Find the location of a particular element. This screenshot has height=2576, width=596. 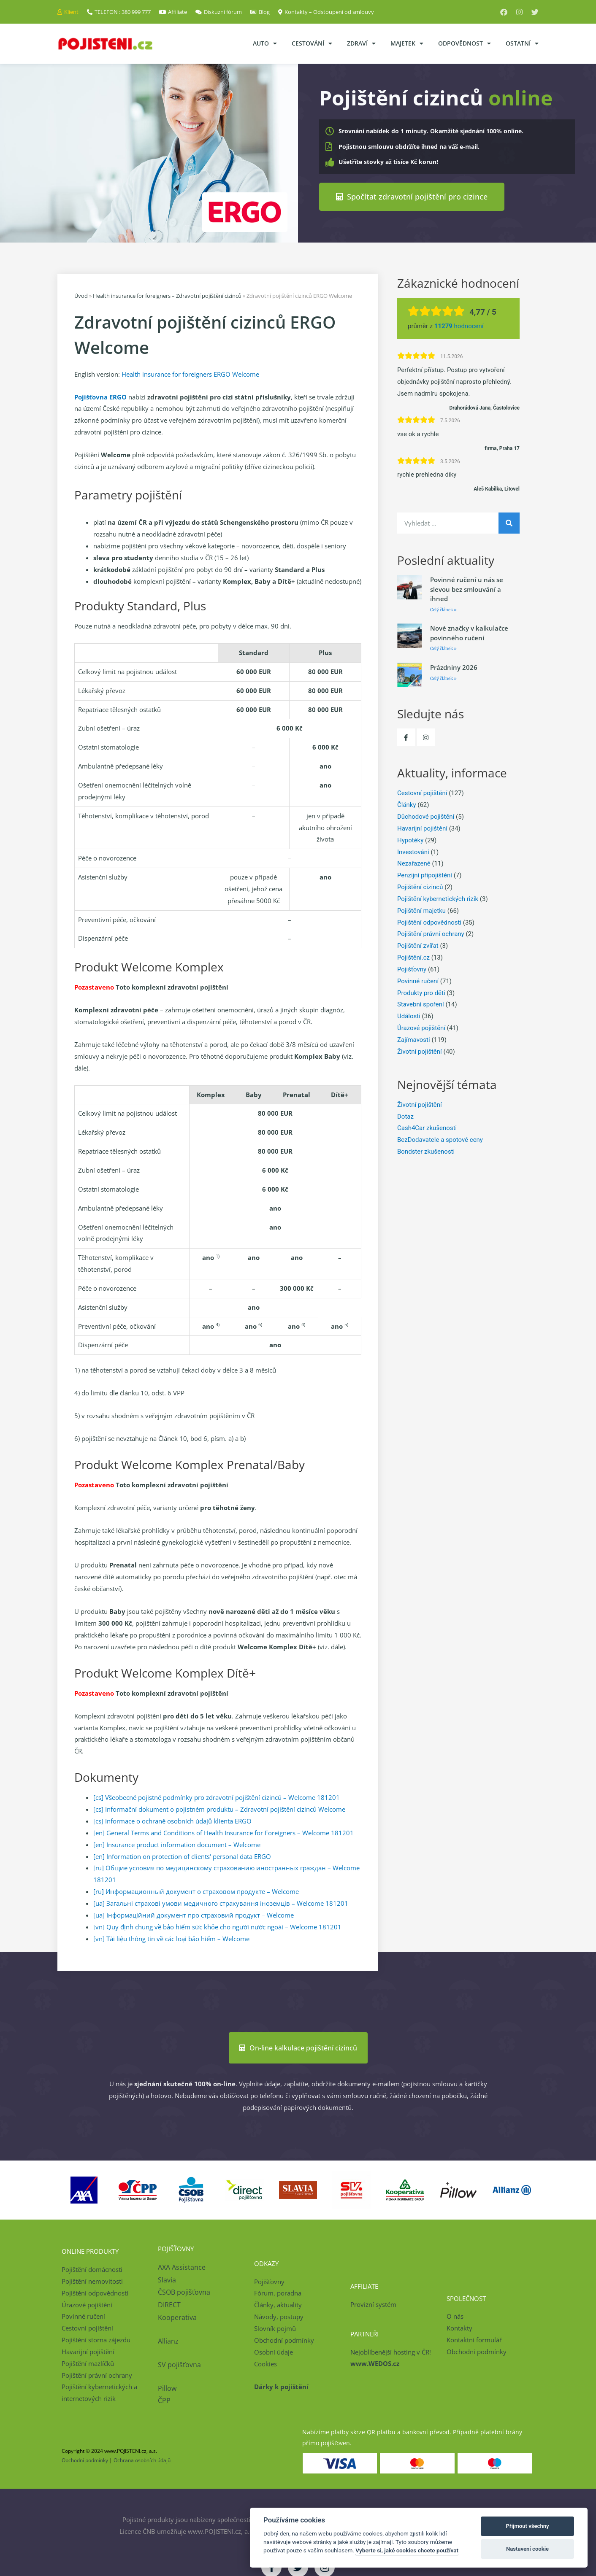

Úvod is located at coordinates (81, 295).